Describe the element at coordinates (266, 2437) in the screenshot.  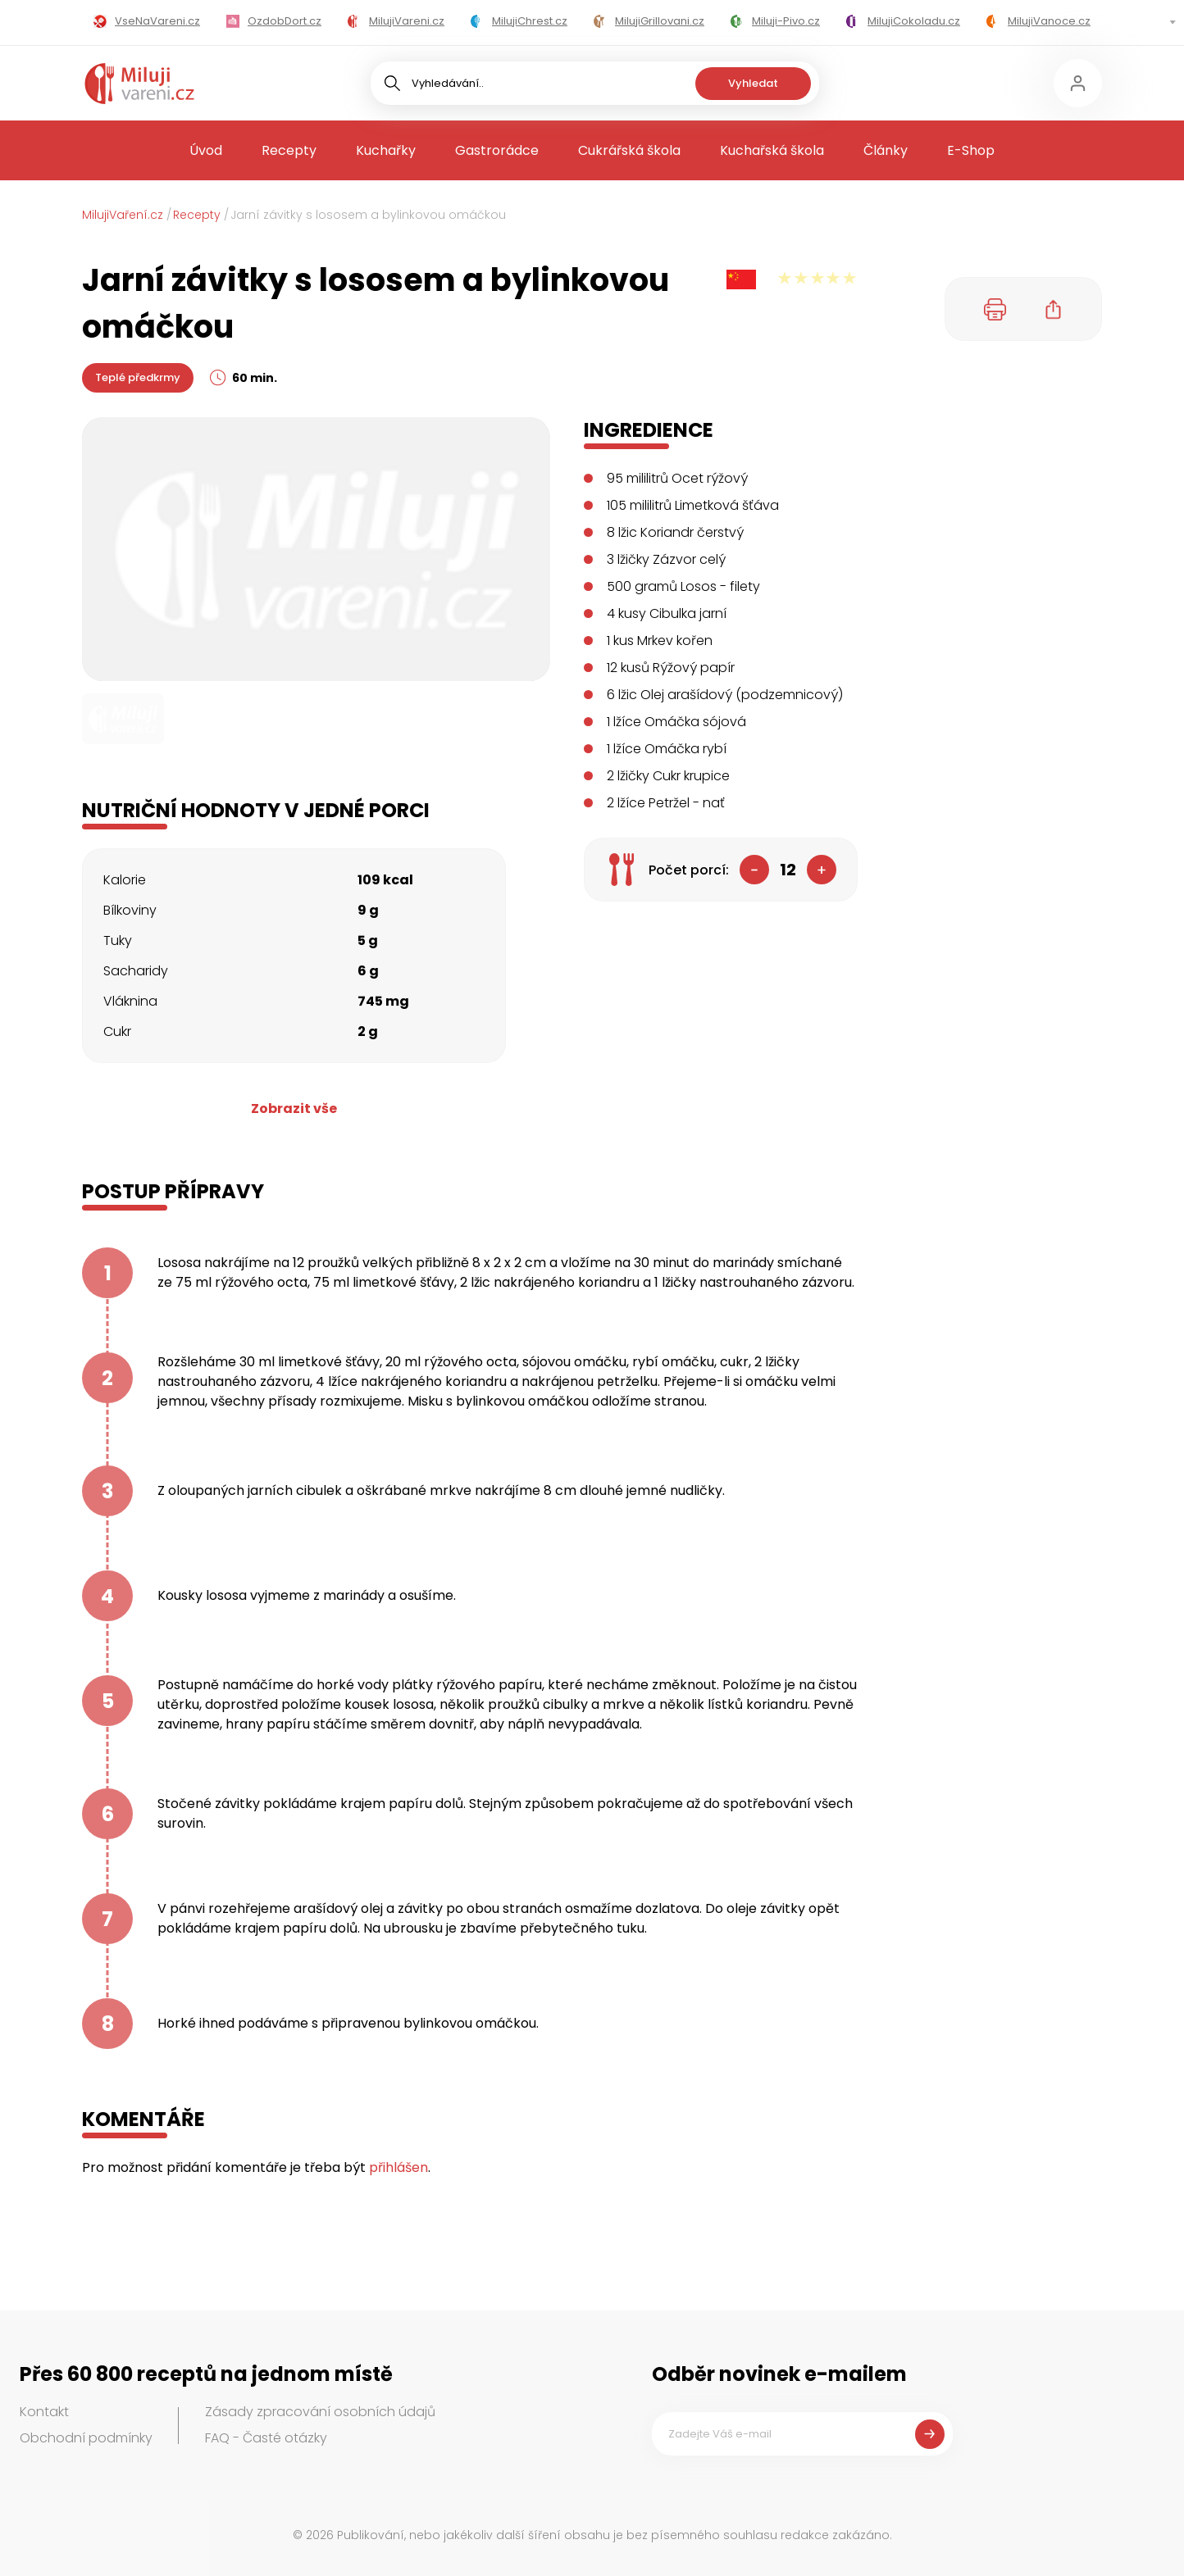
I see `FAQ - Časté otázky` at that location.